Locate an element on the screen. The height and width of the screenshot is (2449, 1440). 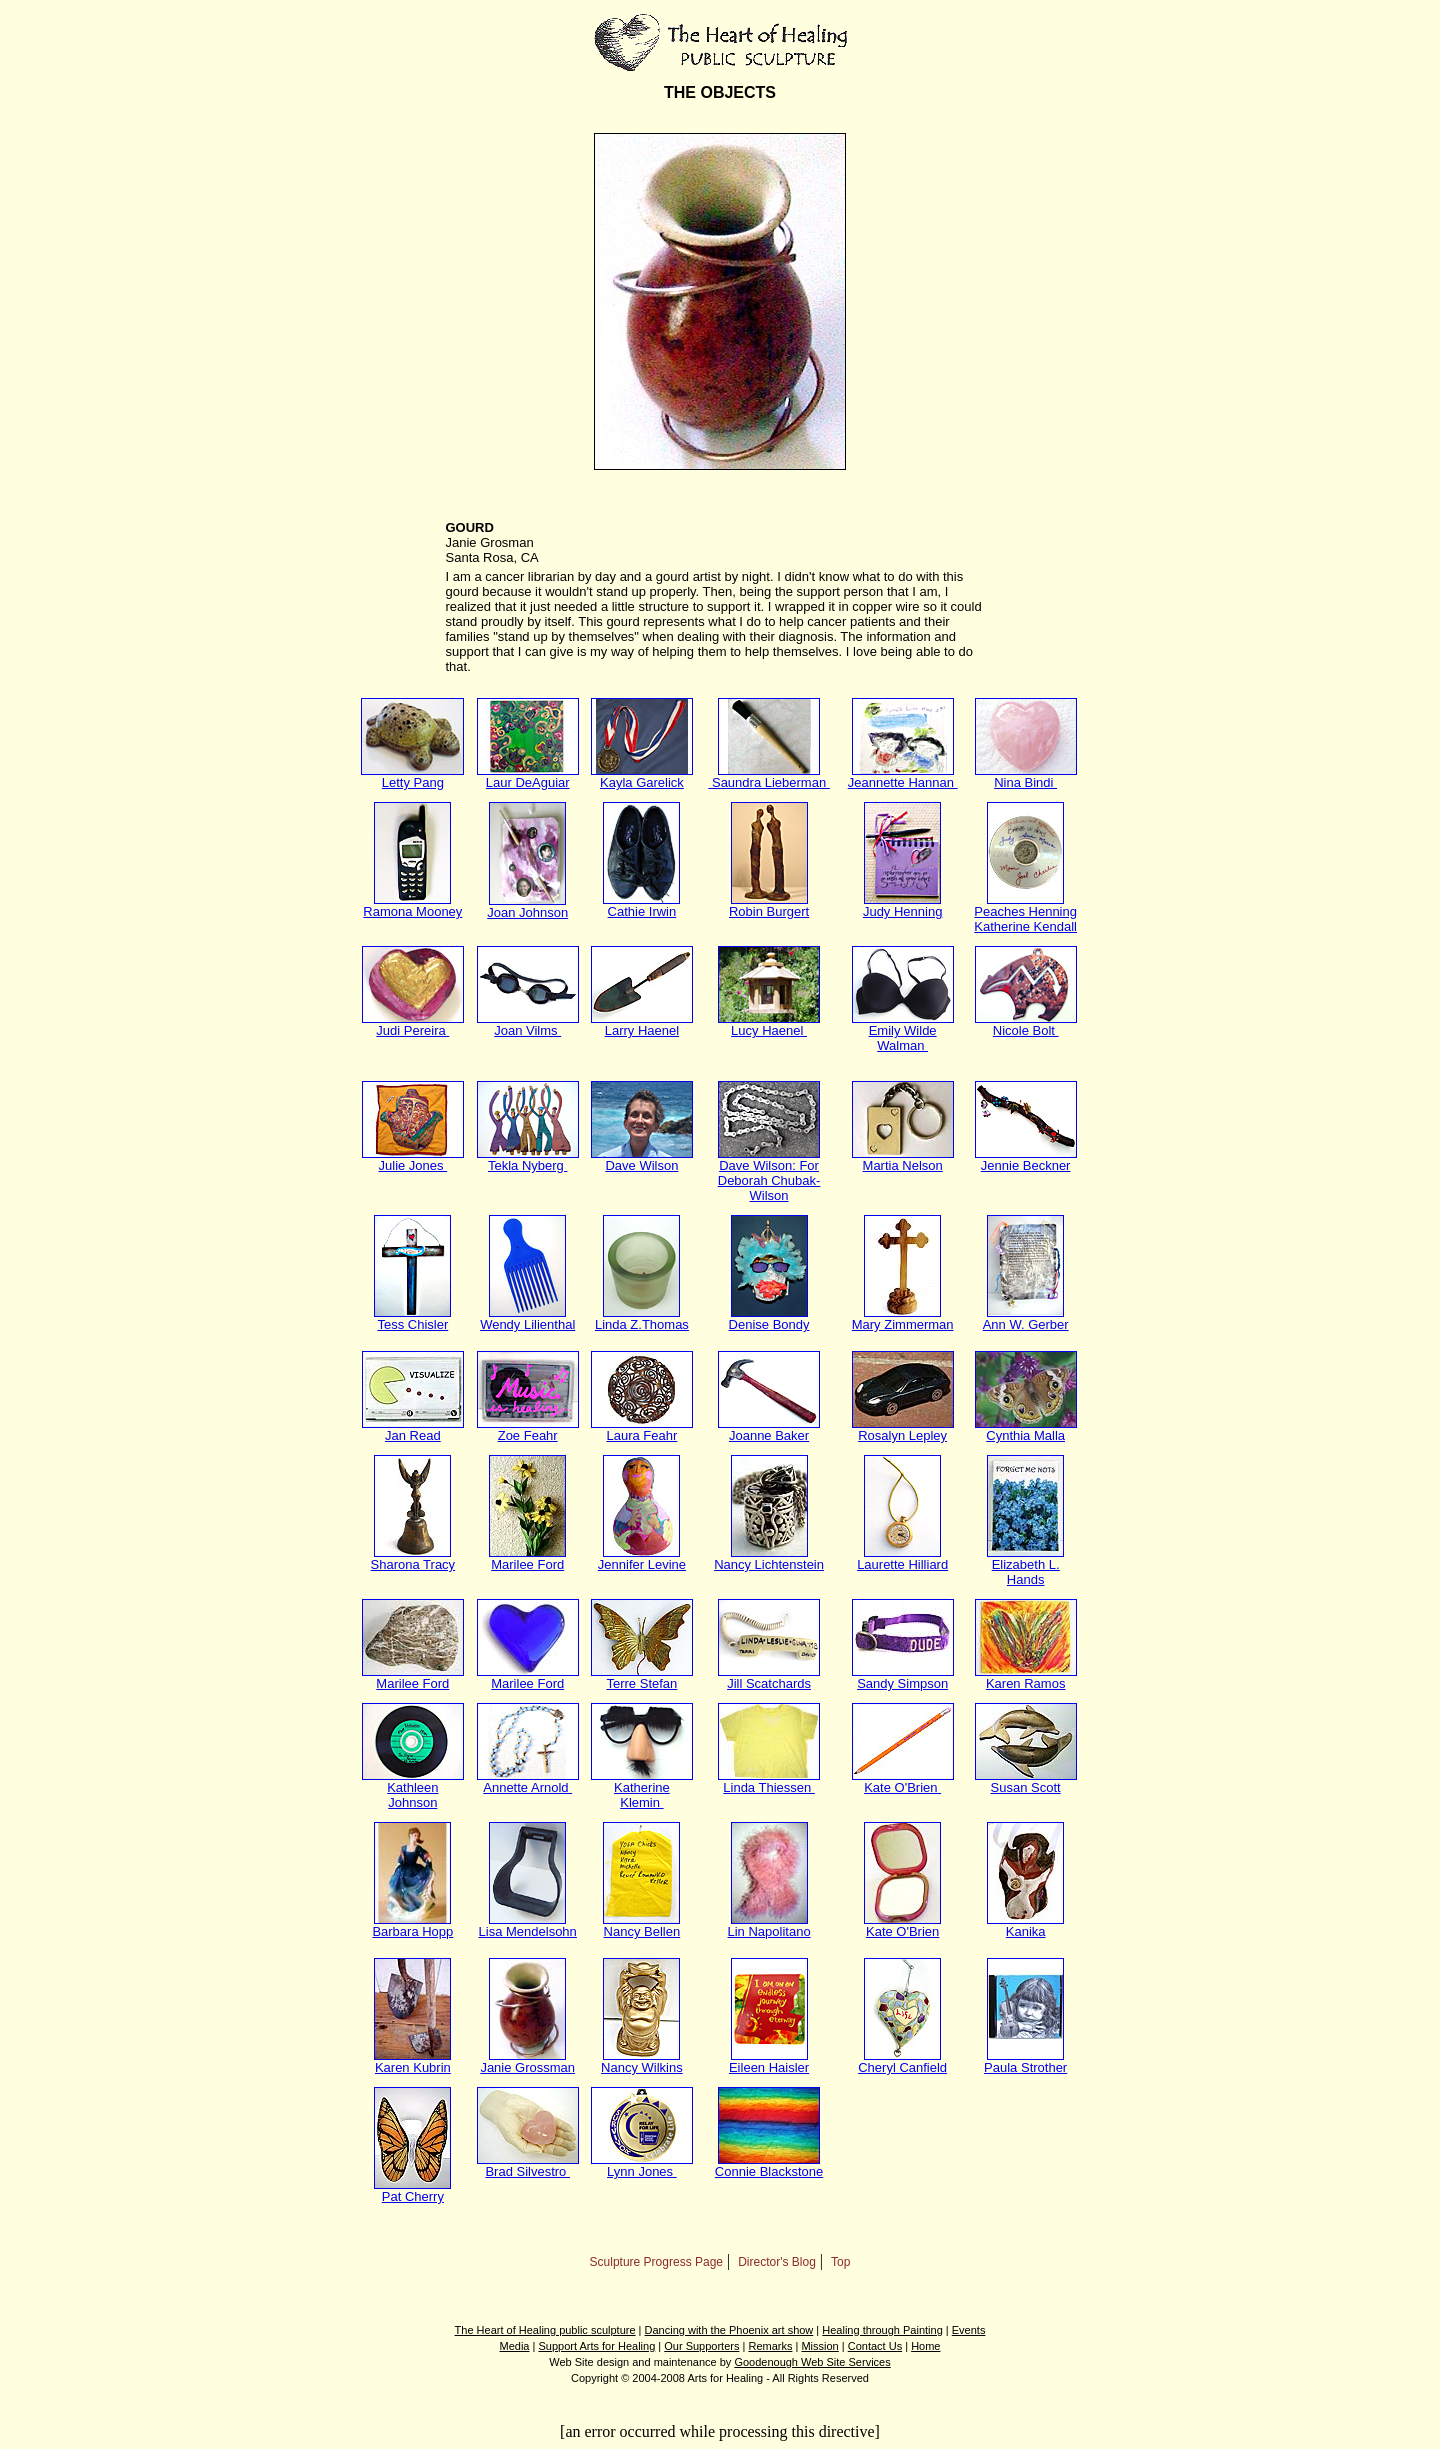
Saundra Lieberman is located at coordinates (768, 776).